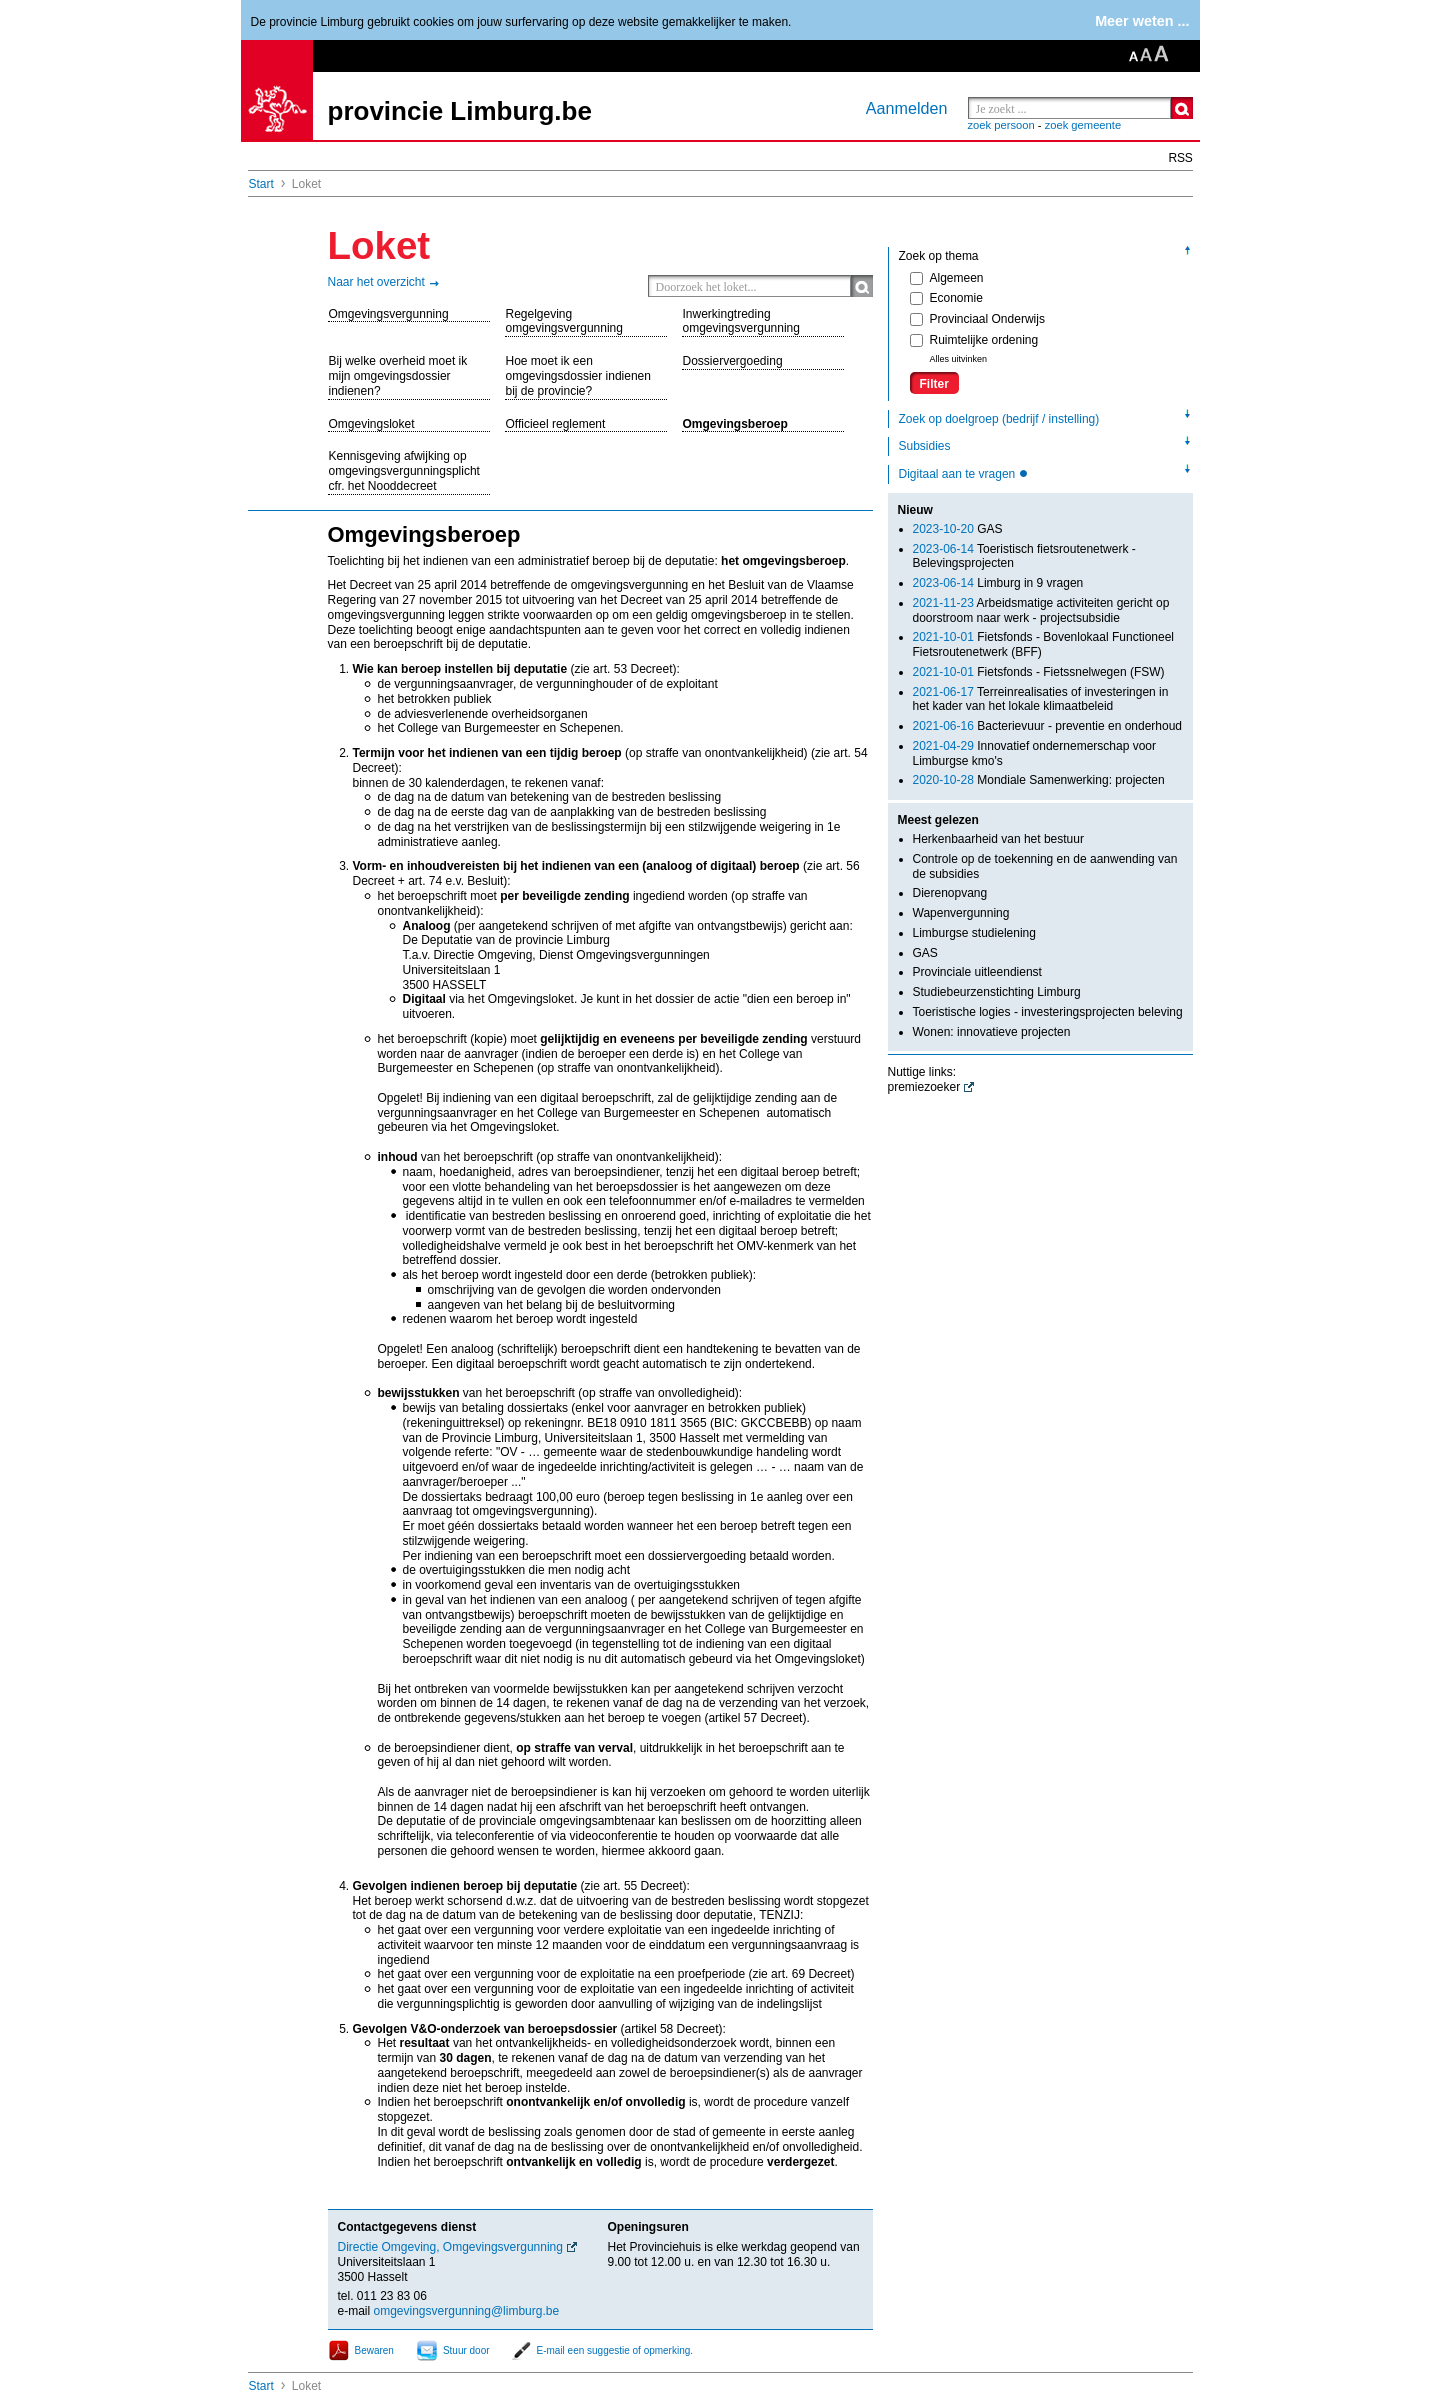 The height and width of the screenshot is (2405, 1440). I want to click on Naar het overzicht, so click(376, 282).